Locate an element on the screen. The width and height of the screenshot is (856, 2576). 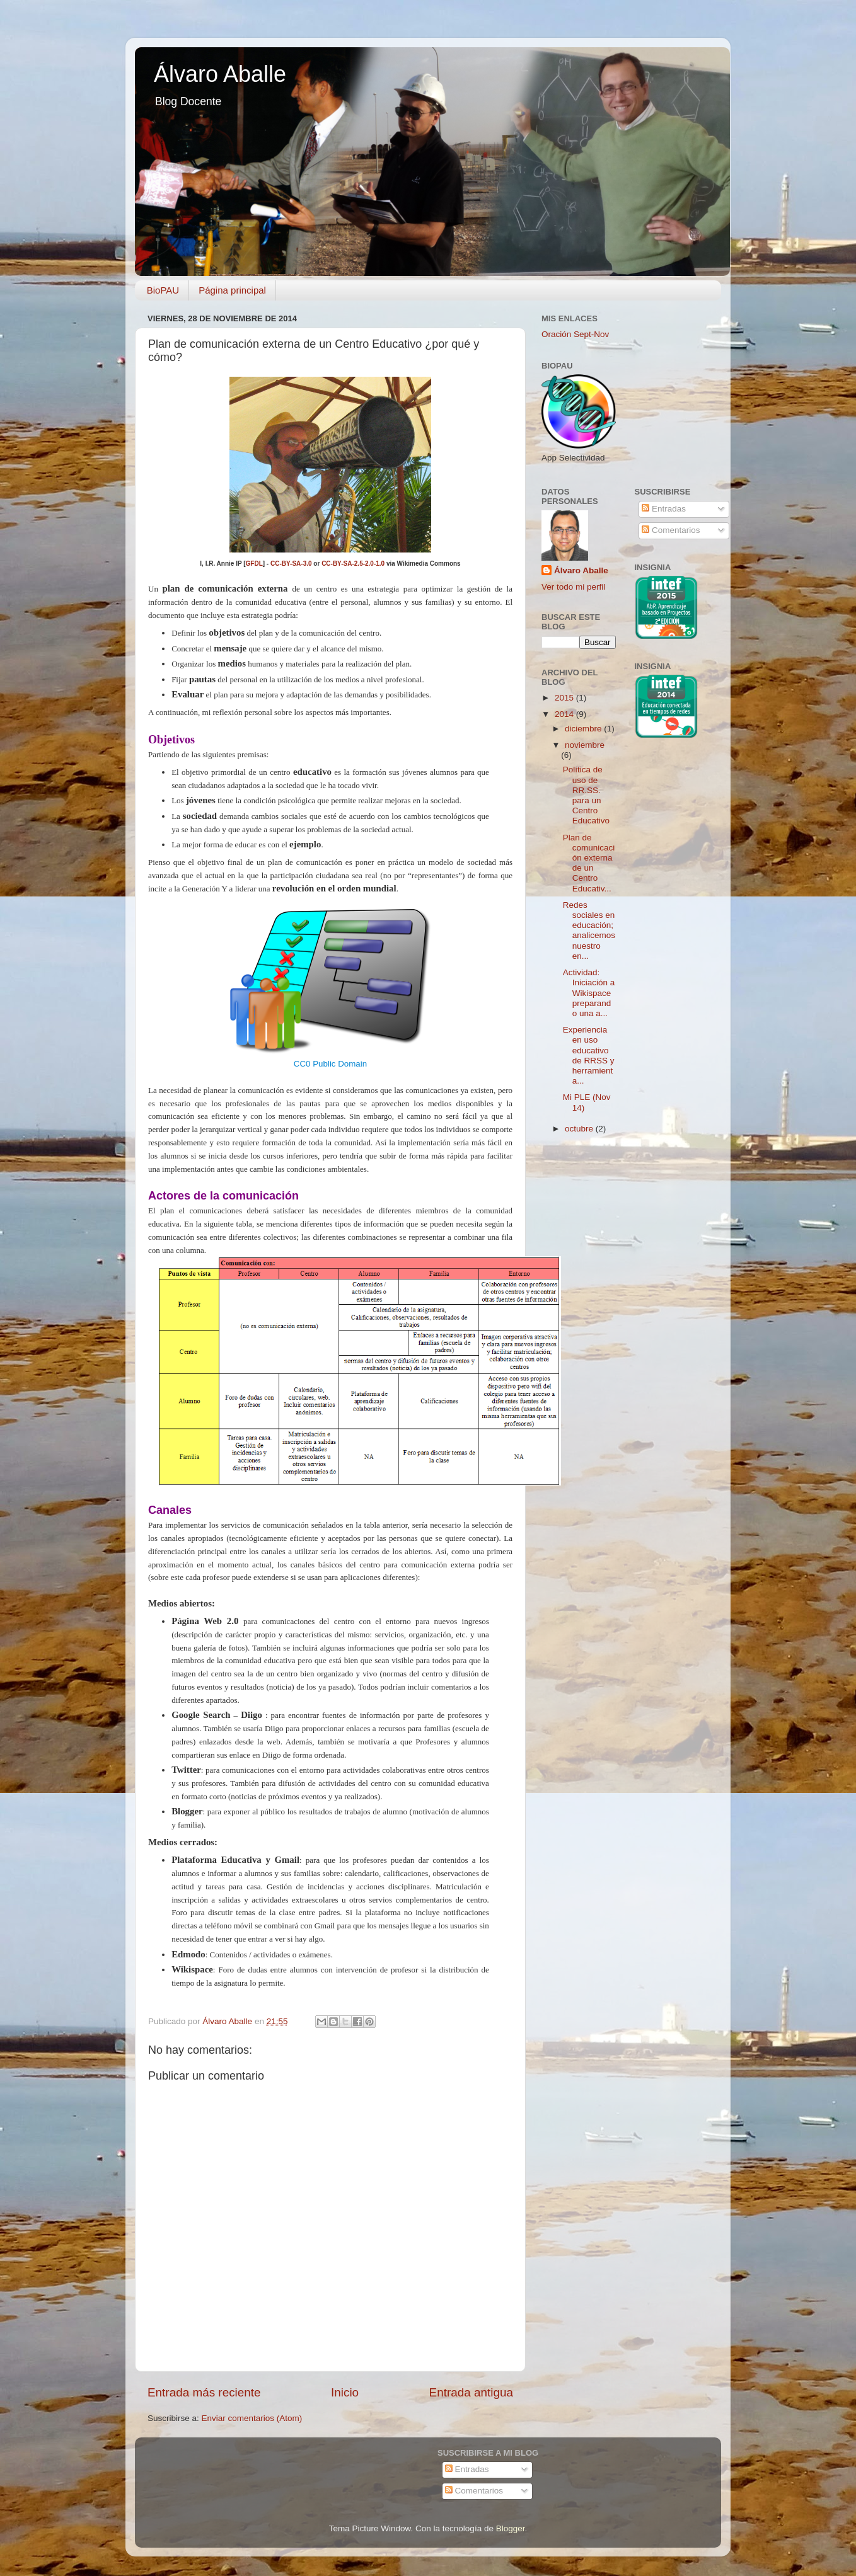
Entradas is located at coordinates (664, 508).